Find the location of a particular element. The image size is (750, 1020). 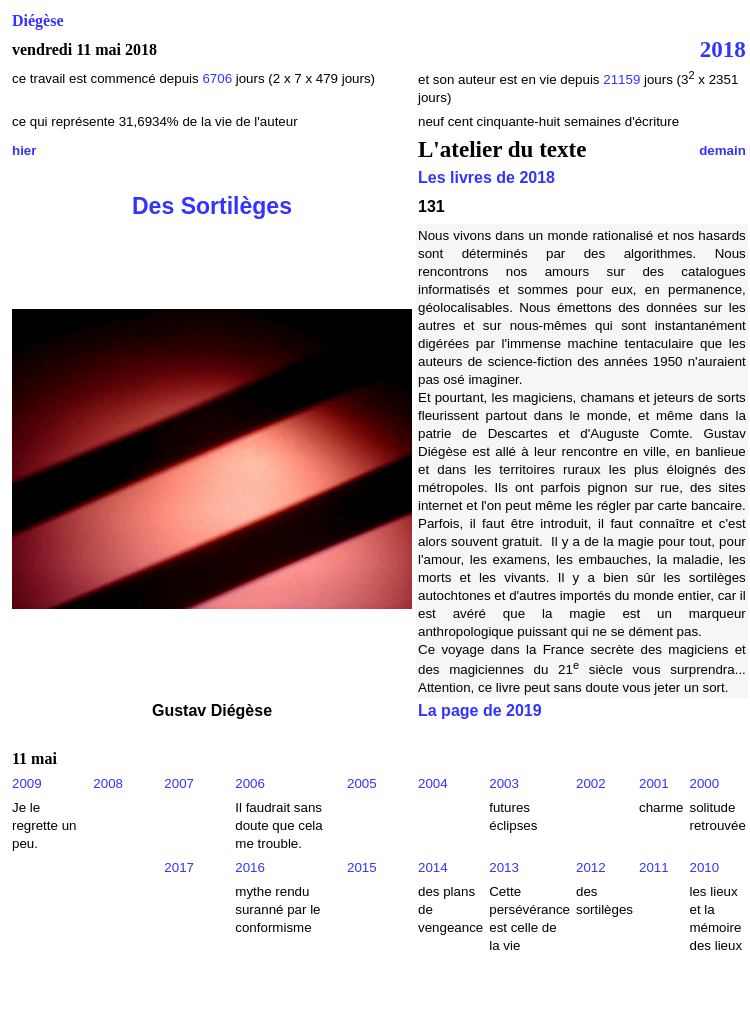

6706 is located at coordinates (217, 78).